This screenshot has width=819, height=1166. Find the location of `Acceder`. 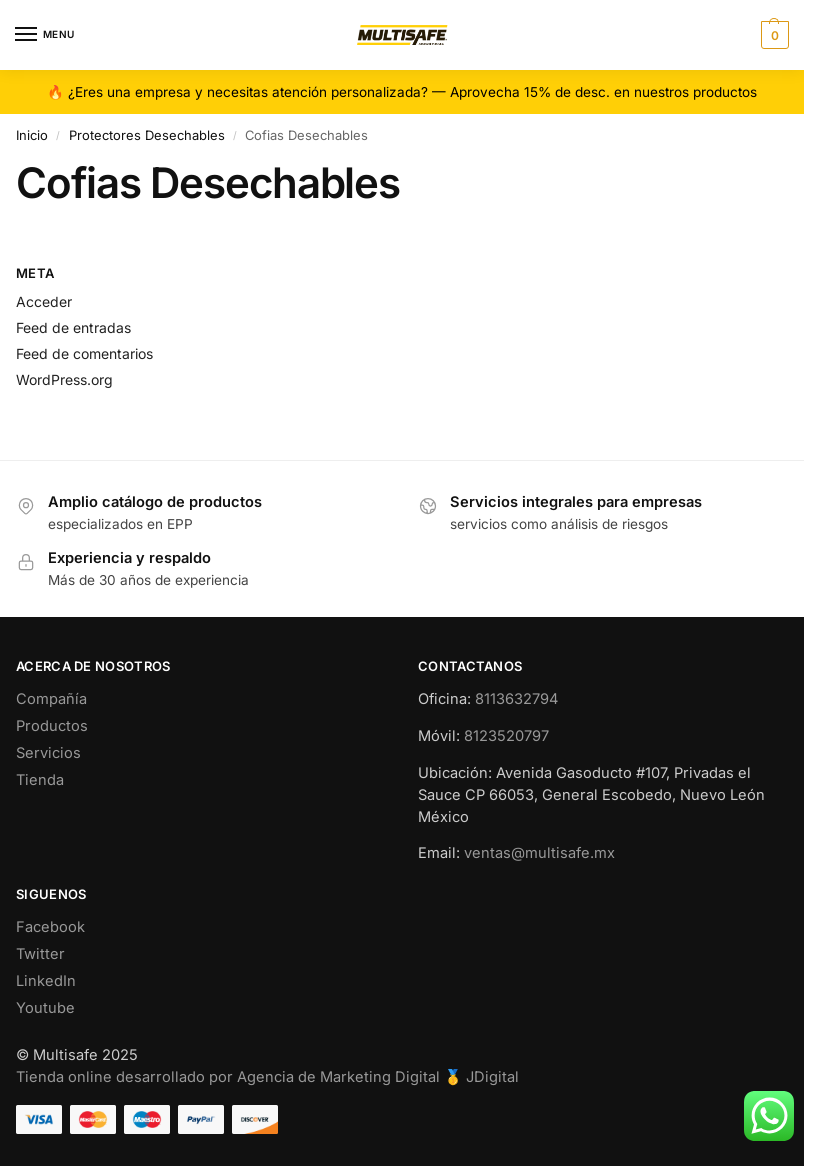

Acceder is located at coordinates (44, 301).